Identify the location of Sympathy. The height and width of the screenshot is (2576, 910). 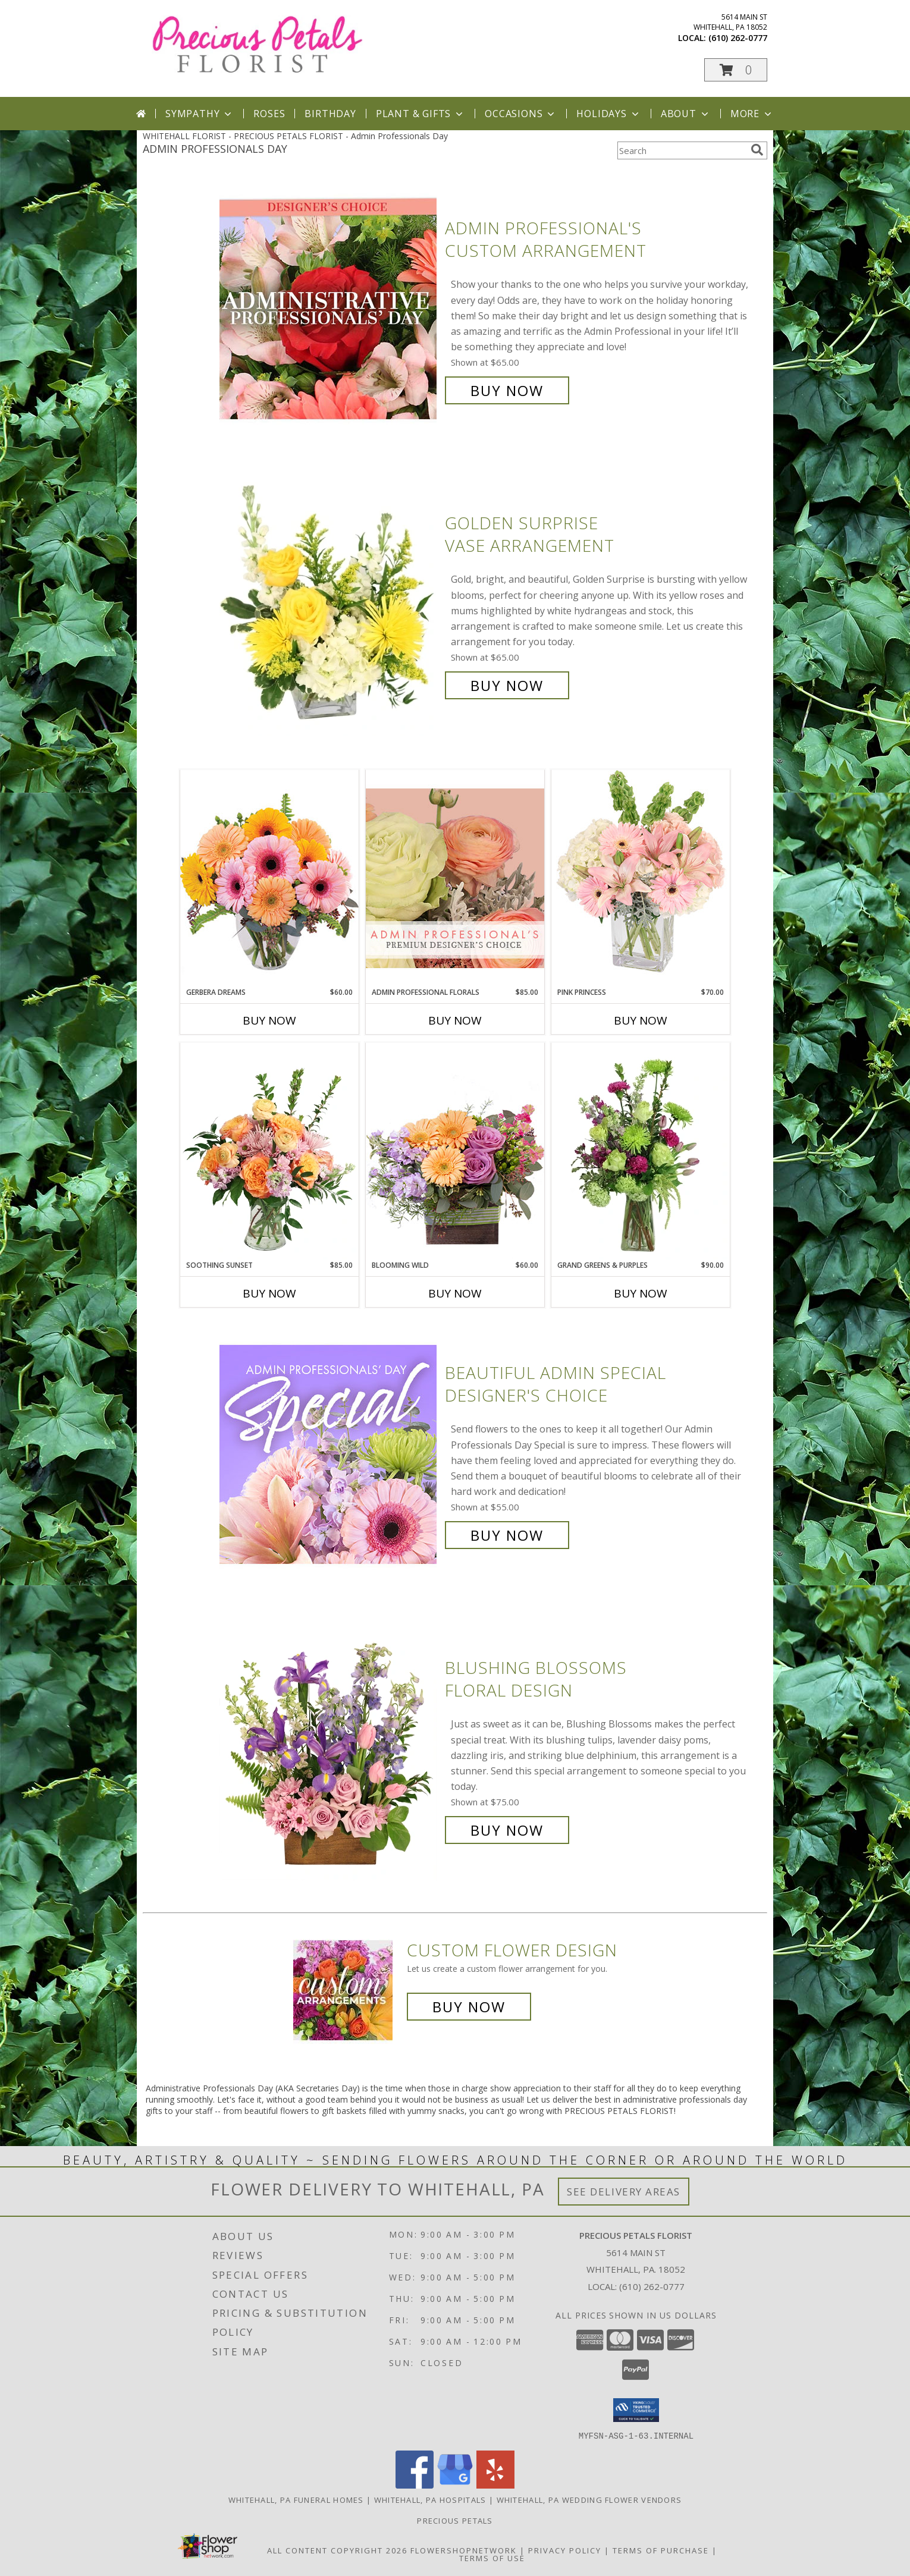
(199, 113).